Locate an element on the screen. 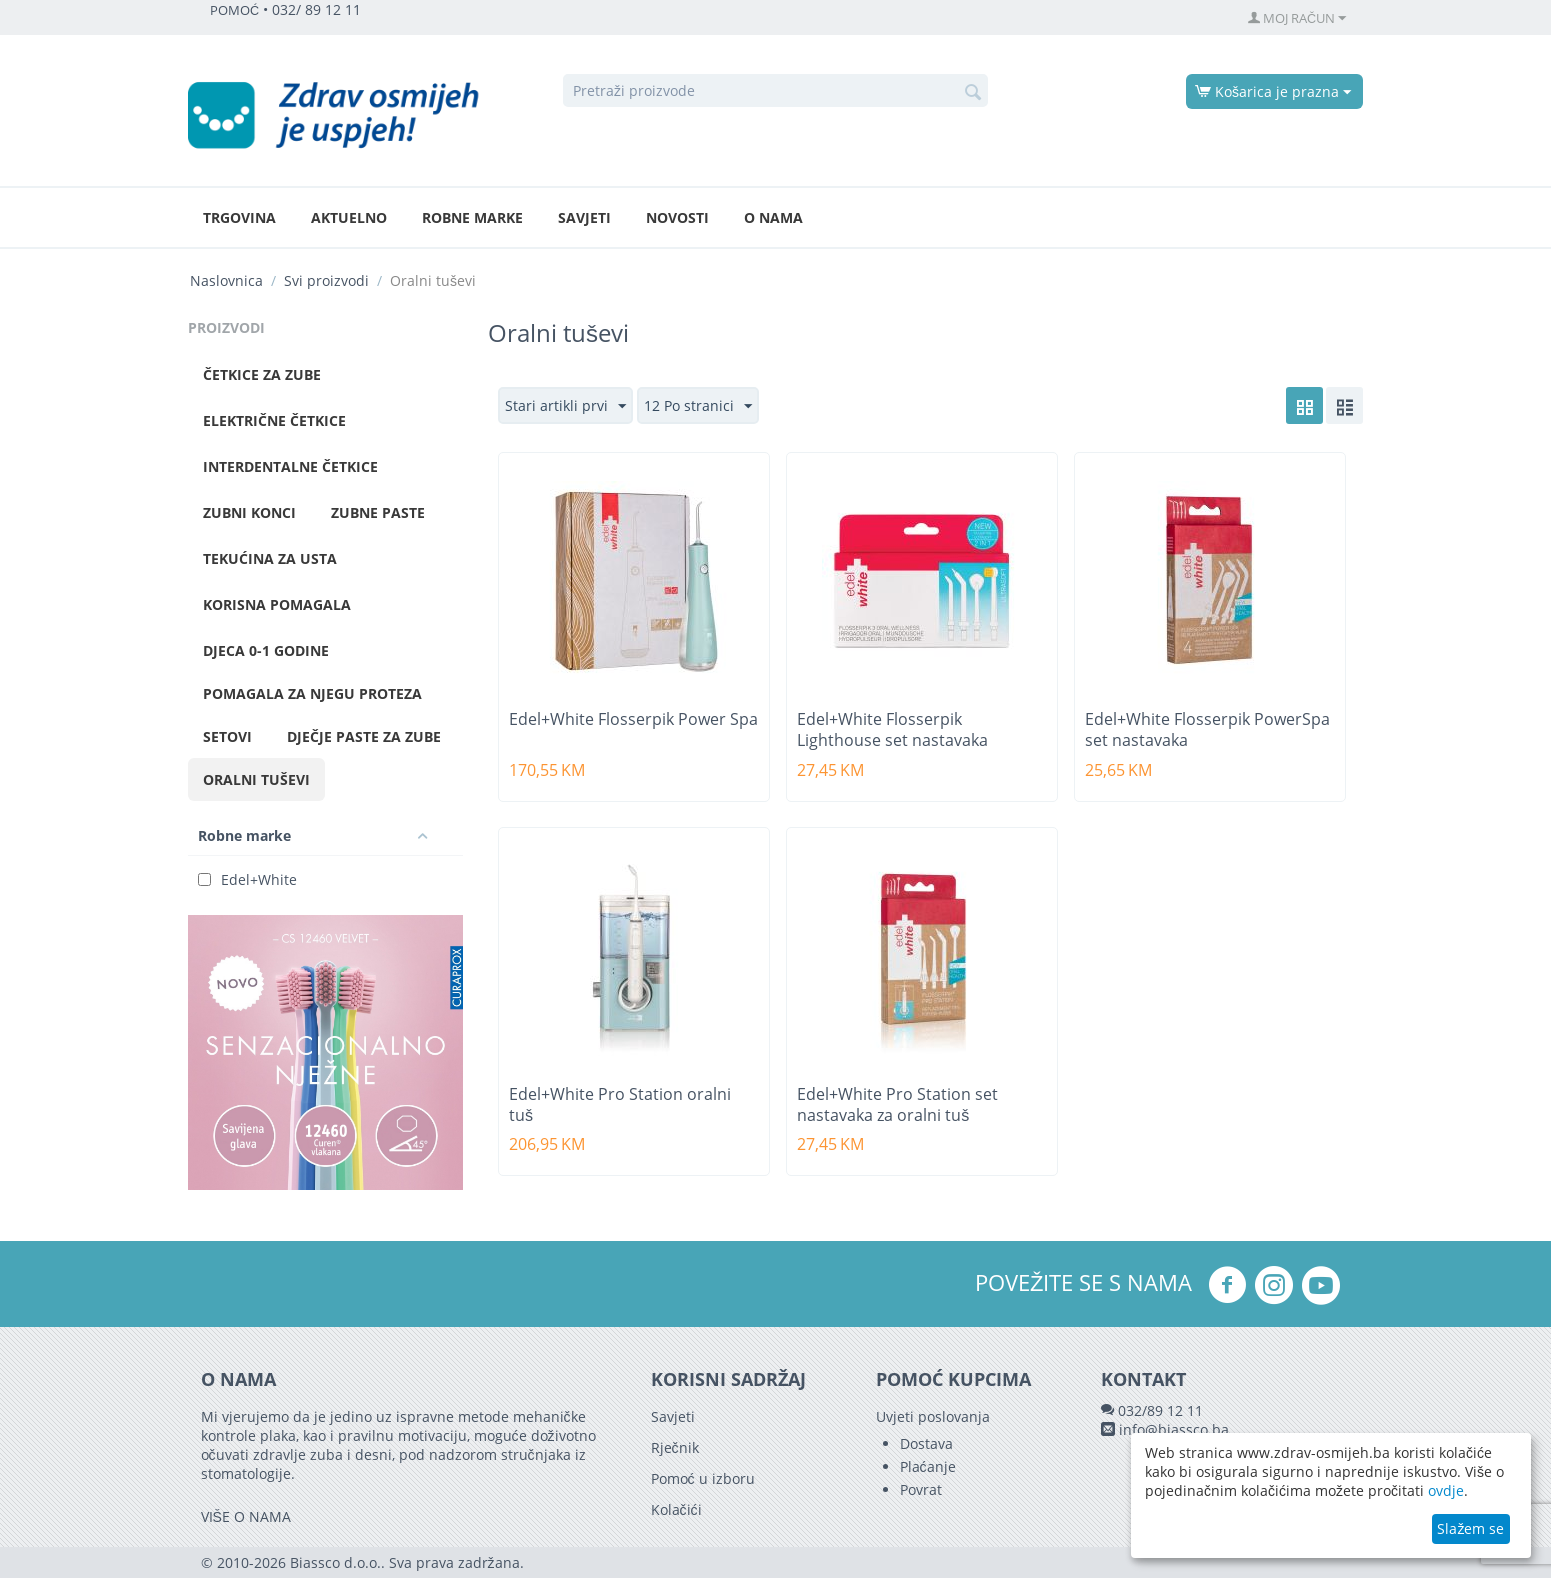 The image size is (1551, 1578). O nama is located at coordinates (773, 217).